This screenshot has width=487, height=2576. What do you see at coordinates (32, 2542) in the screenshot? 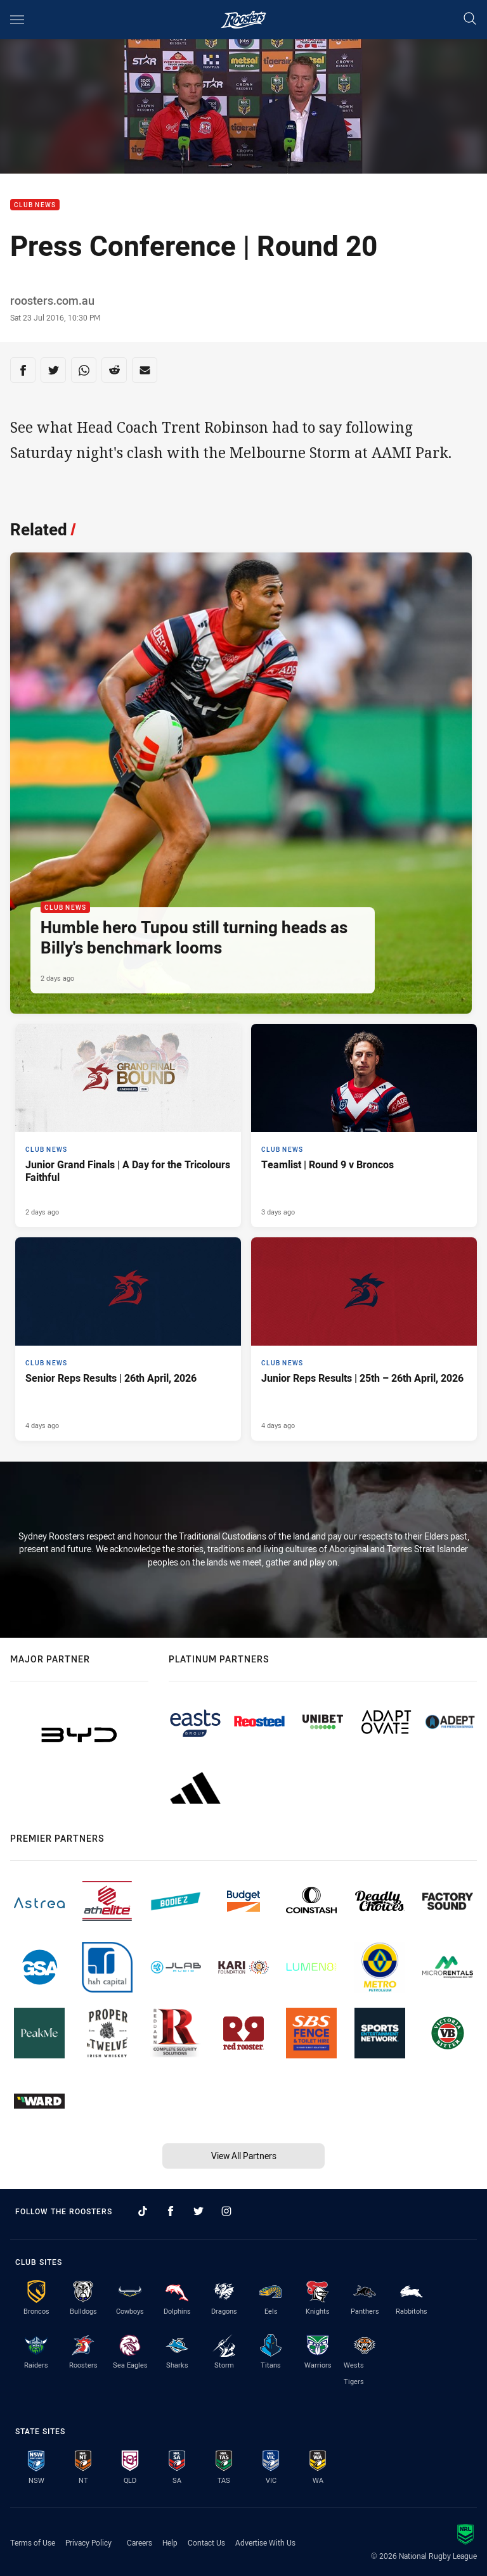
I see `Terms of Use` at bounding box center [32, 2542].